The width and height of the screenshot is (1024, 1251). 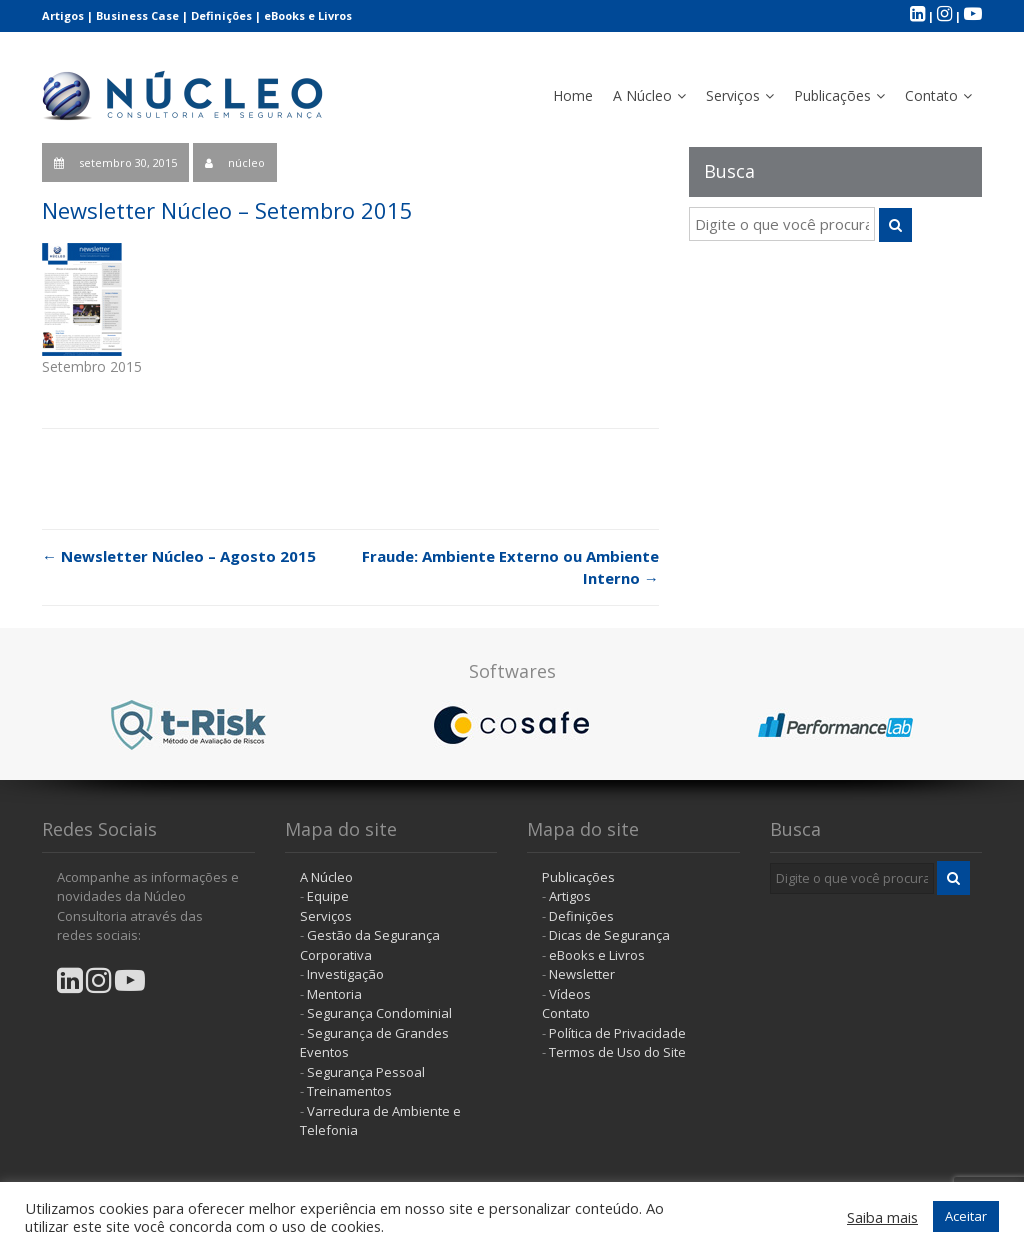 I want to click on Home, so click(x=573, y=95).